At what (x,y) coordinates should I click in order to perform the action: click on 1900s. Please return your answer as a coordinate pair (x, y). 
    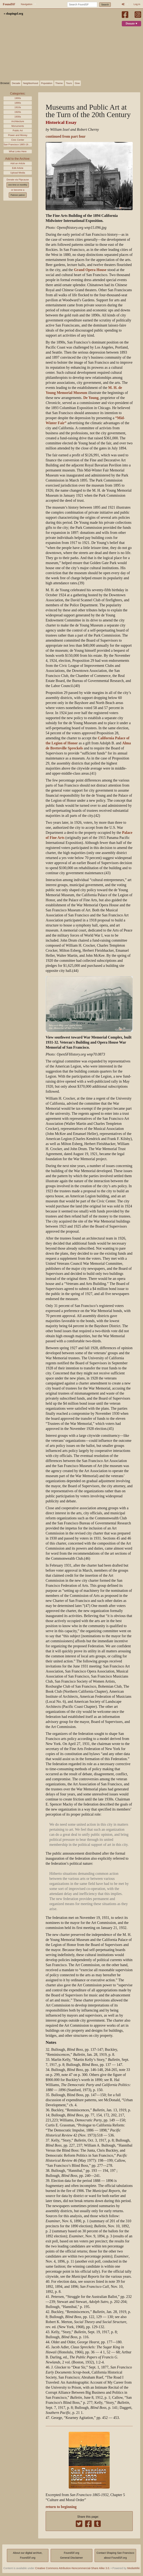
    Looking at the image, I should click on (18, 98).